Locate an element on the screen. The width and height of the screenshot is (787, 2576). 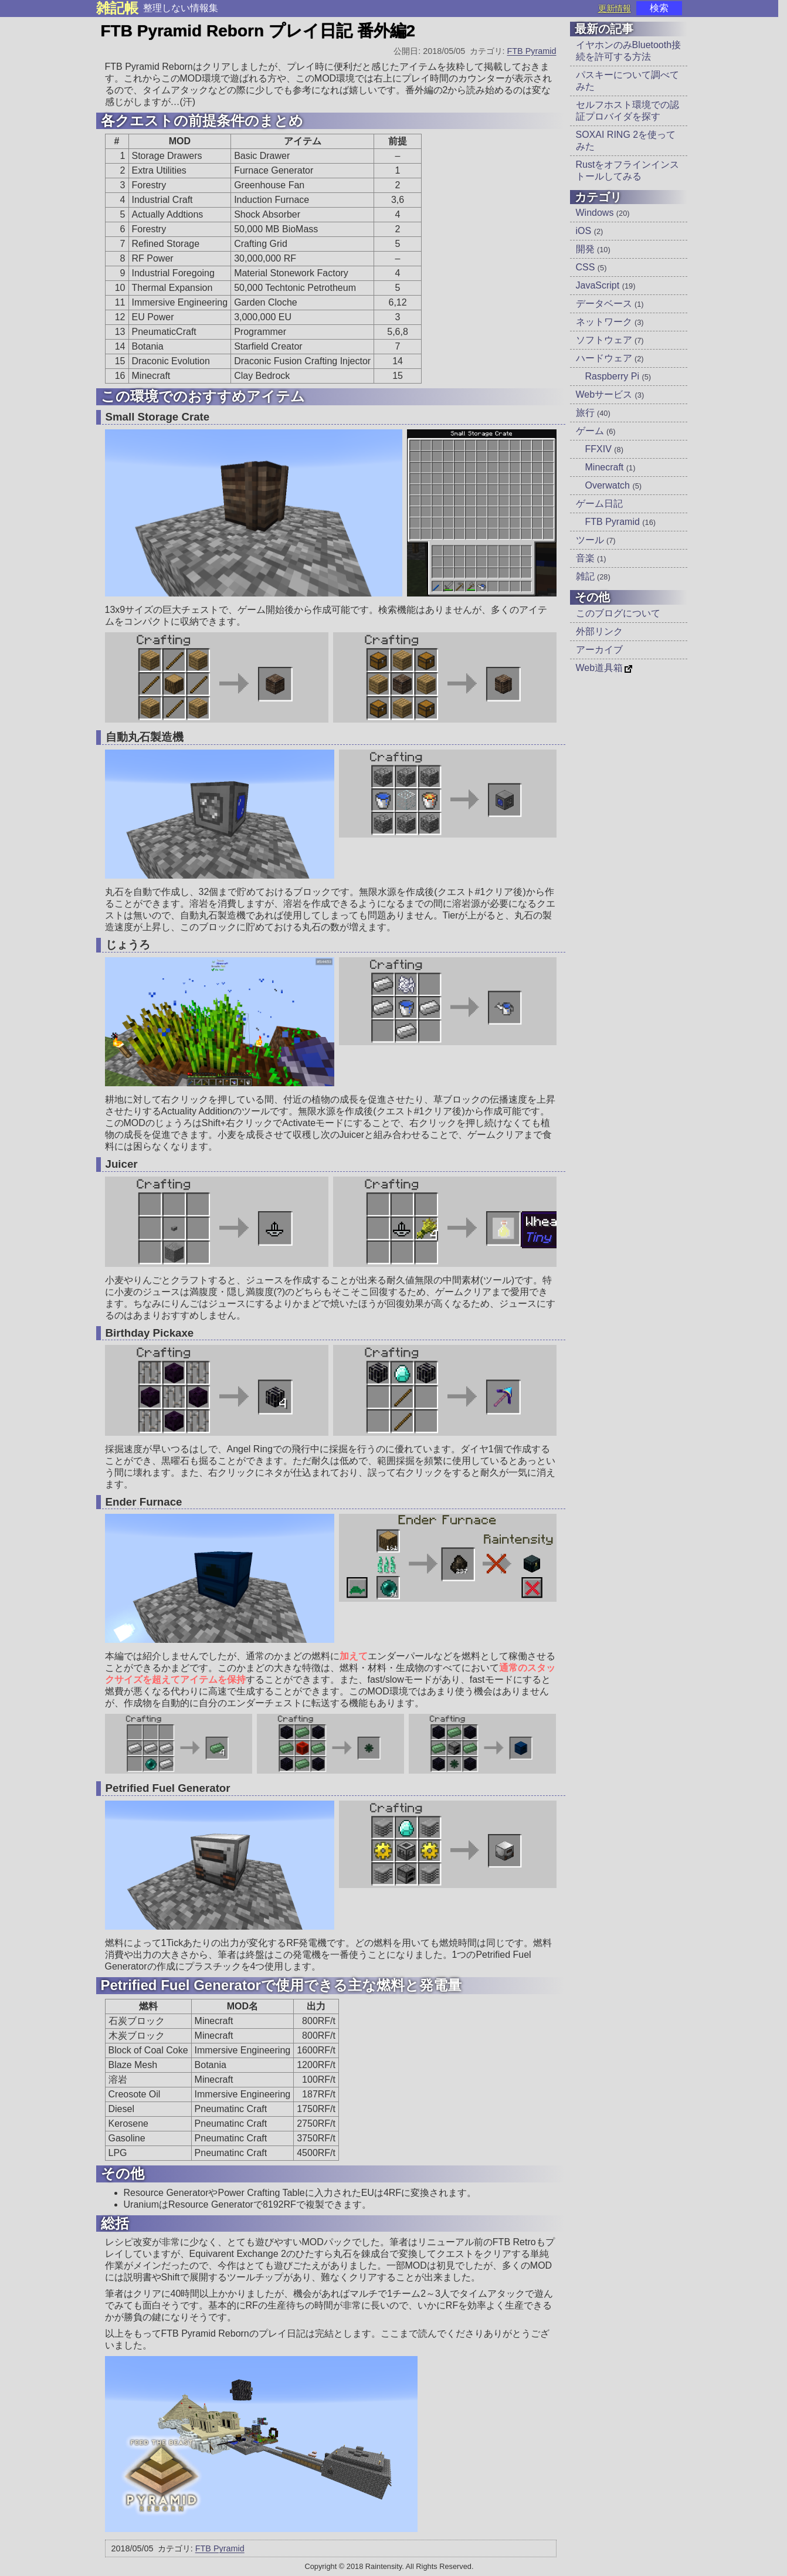
JavaScript is located at coordinates (606, 285).